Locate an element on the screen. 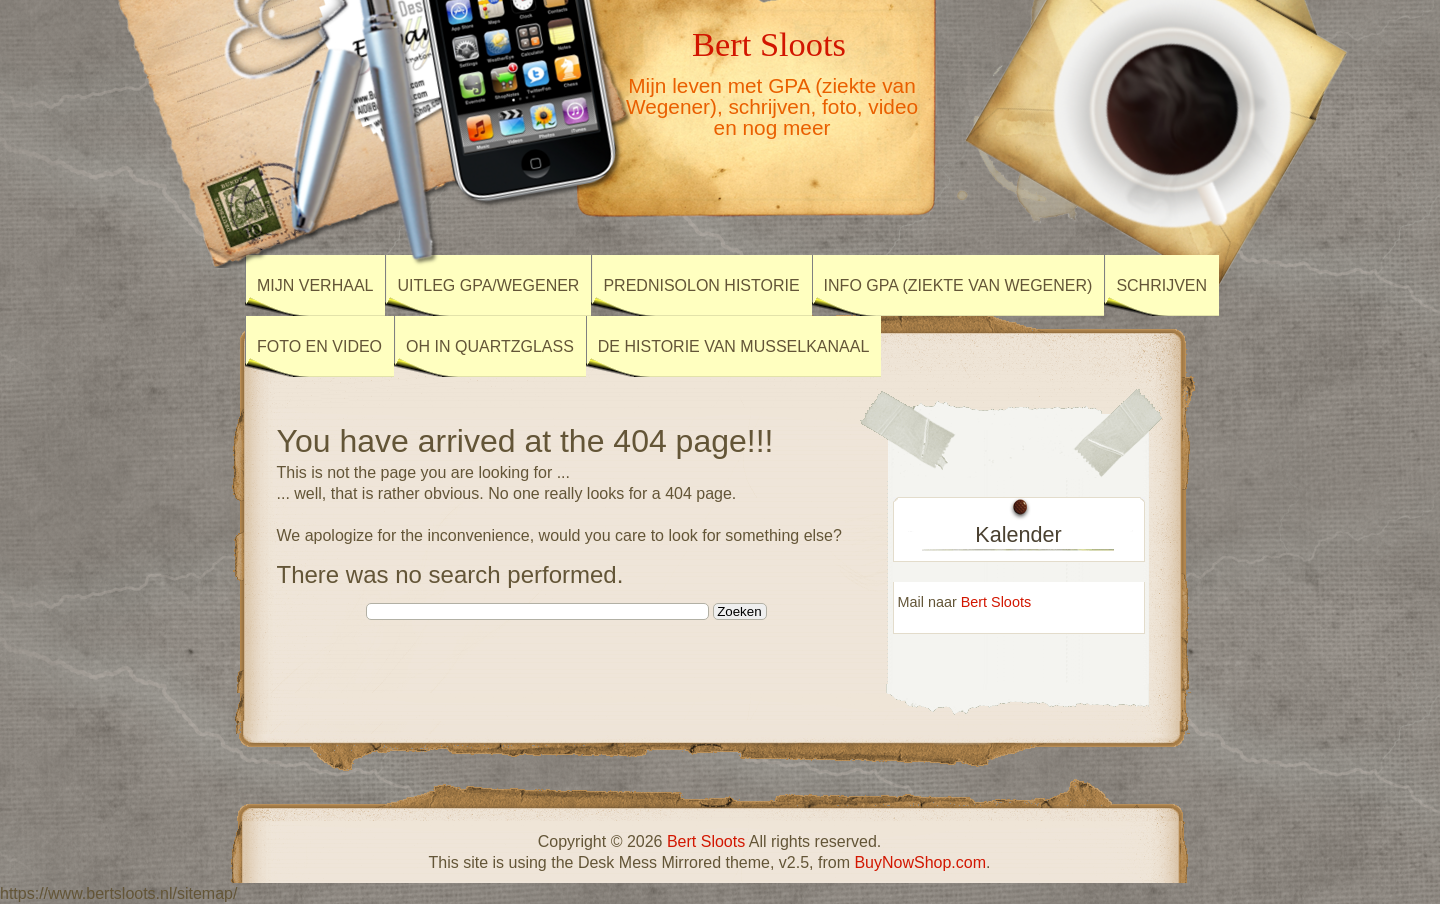  Bert Sloots is located at coordinates (769, 44).